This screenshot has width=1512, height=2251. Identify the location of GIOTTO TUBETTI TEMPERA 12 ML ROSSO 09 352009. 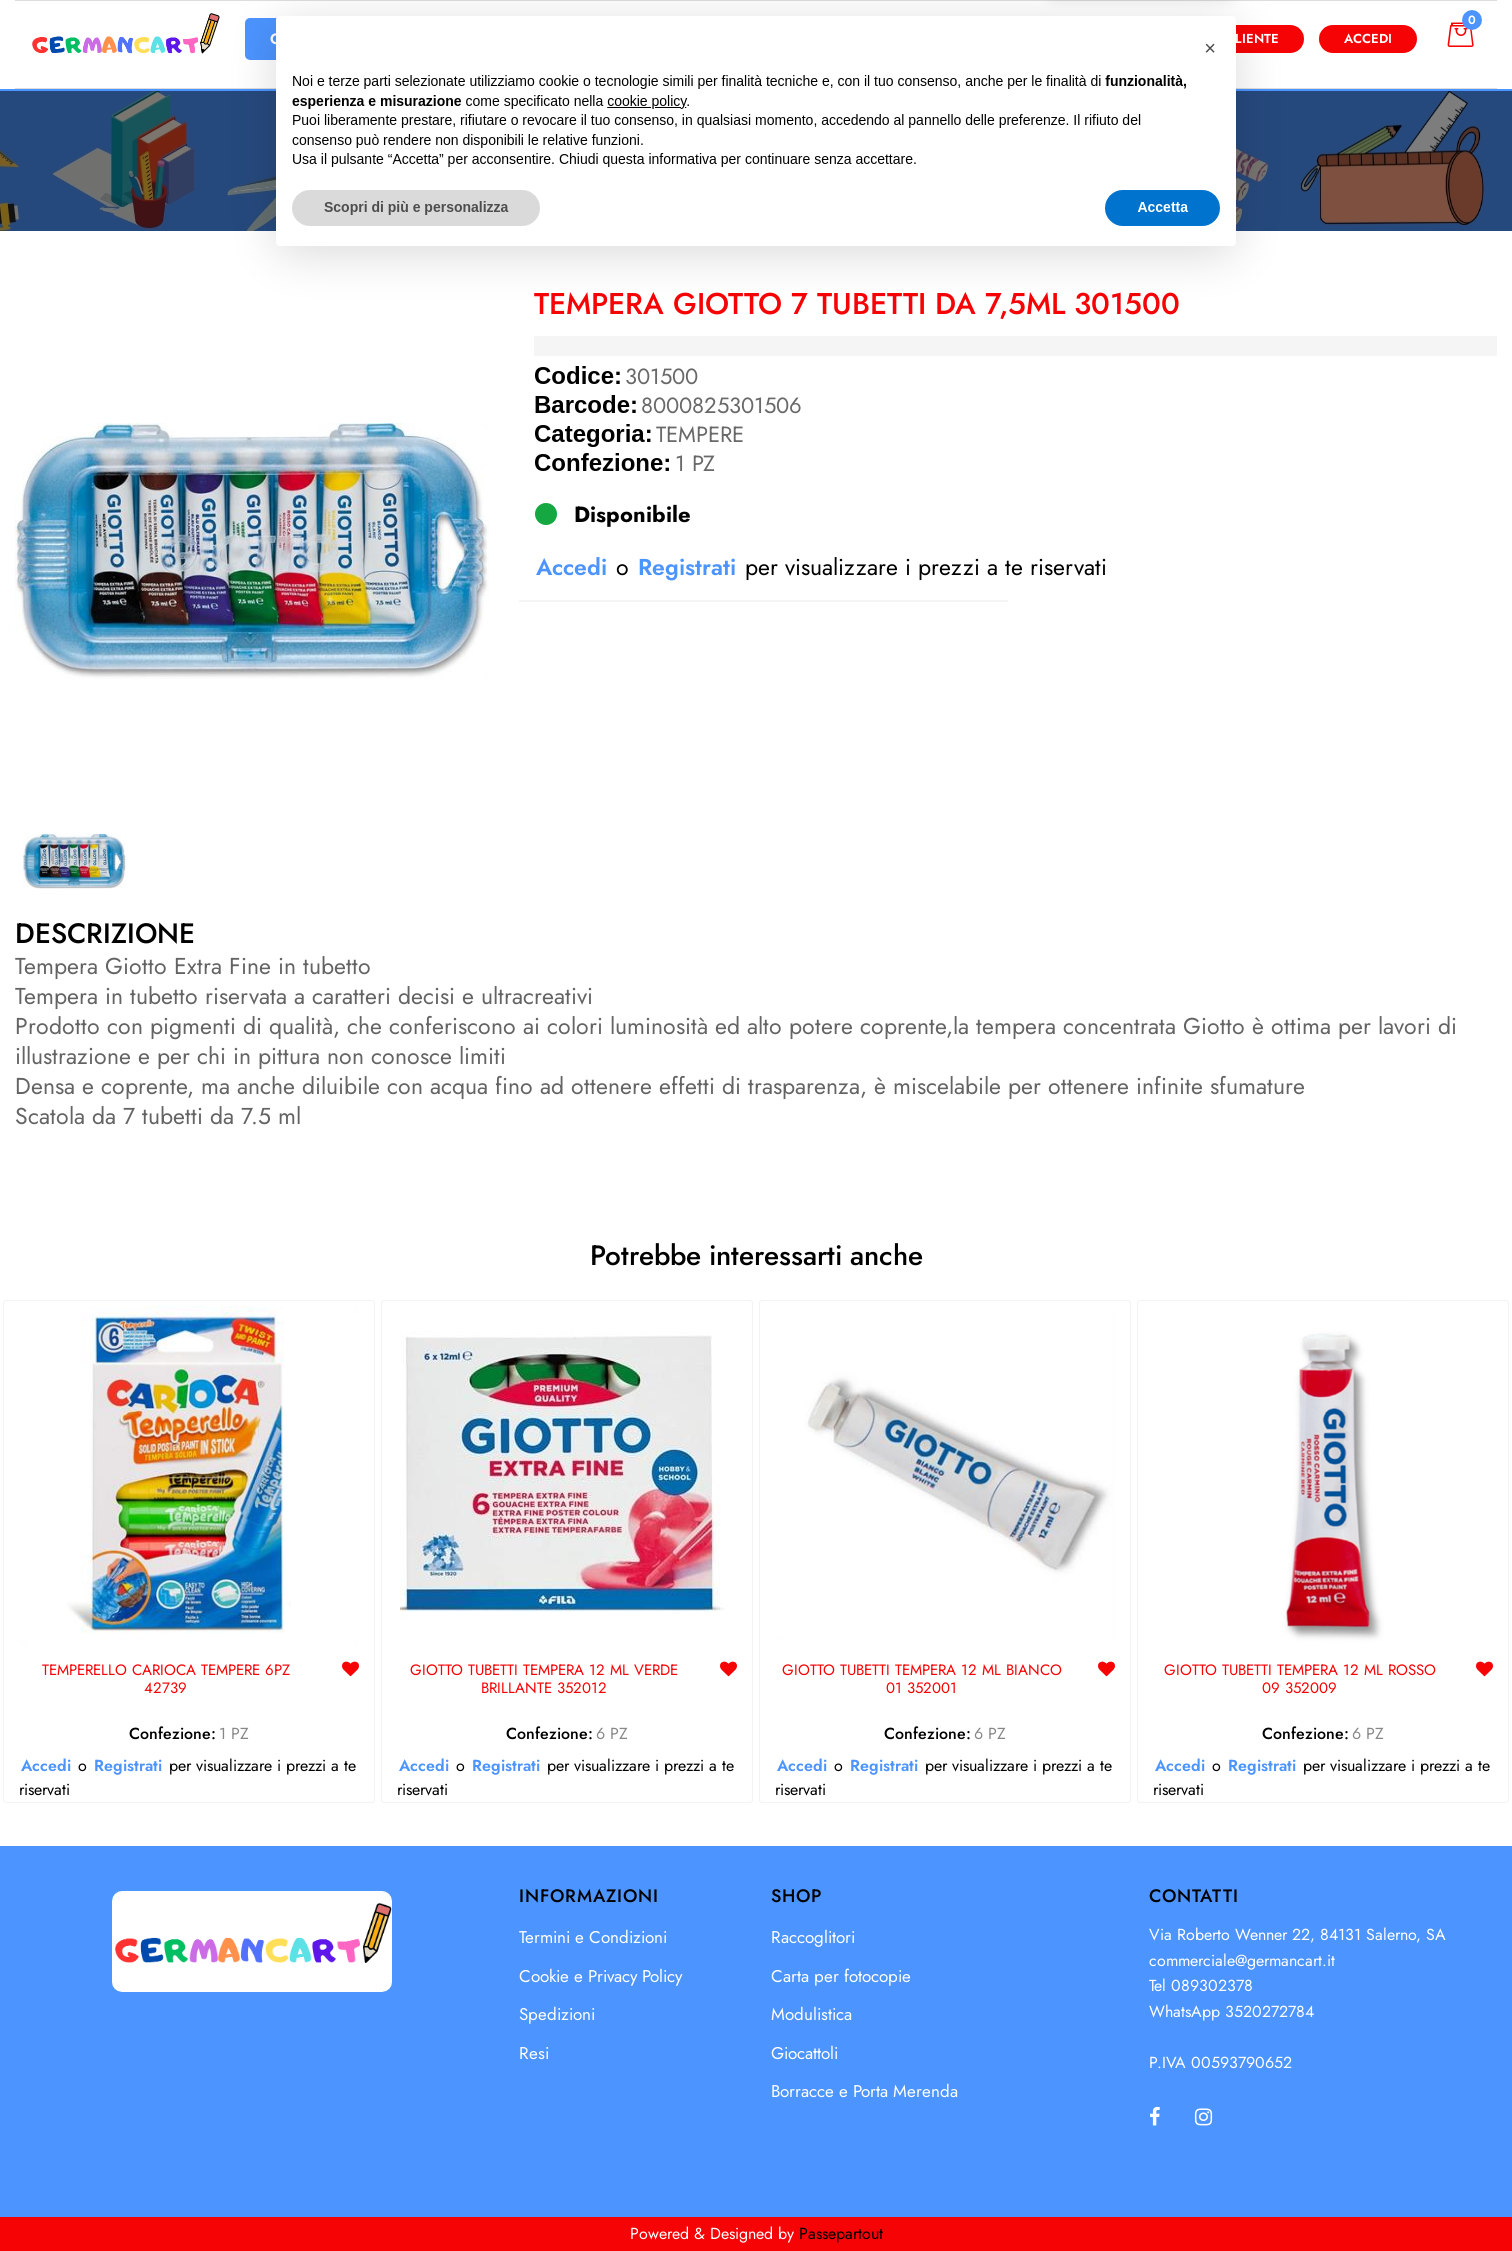
(1300, 1680).